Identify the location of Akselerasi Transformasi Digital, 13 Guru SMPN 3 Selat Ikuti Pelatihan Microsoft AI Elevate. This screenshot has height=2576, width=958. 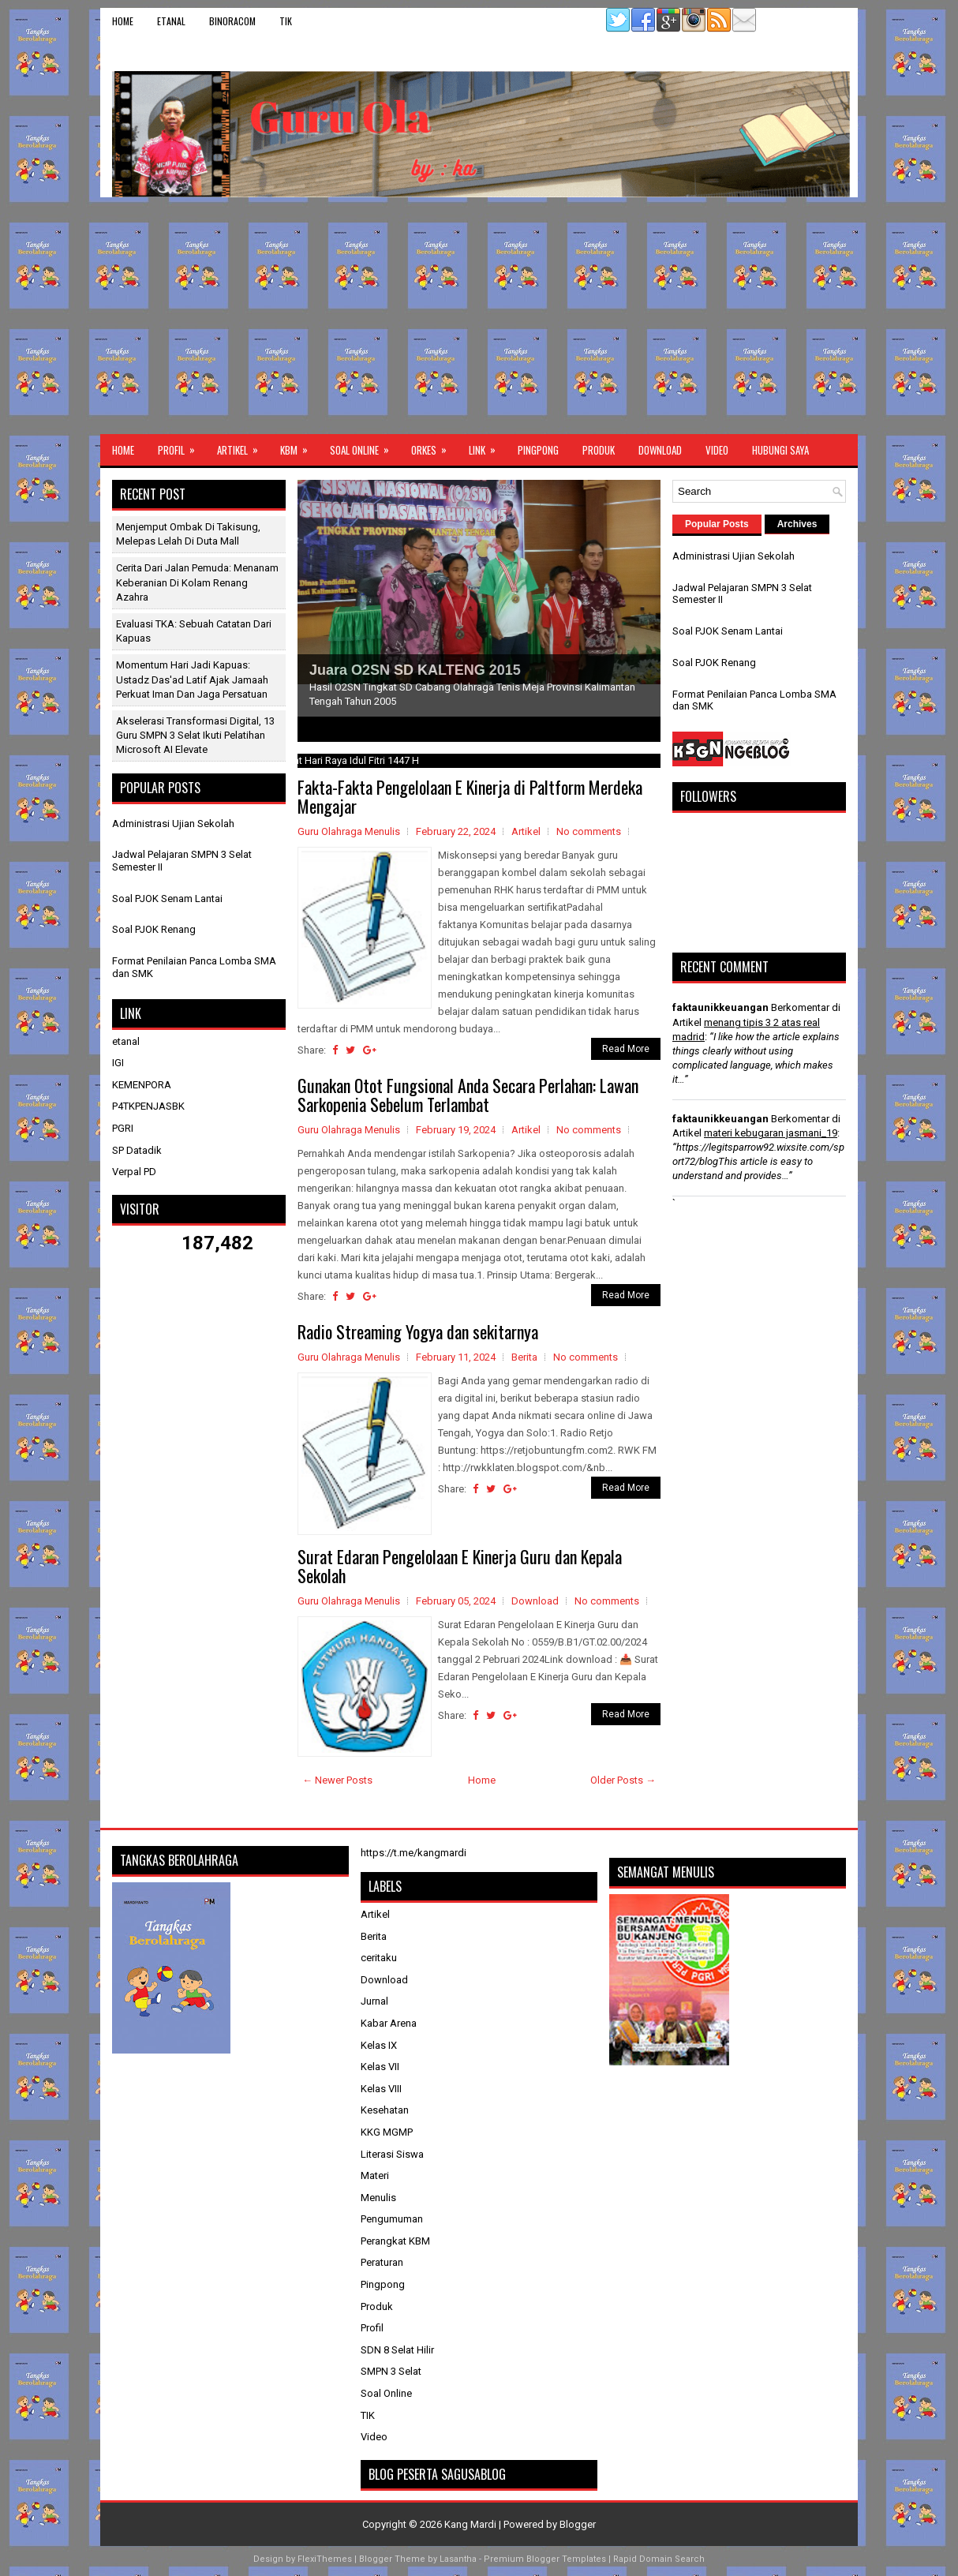
(195, 735).